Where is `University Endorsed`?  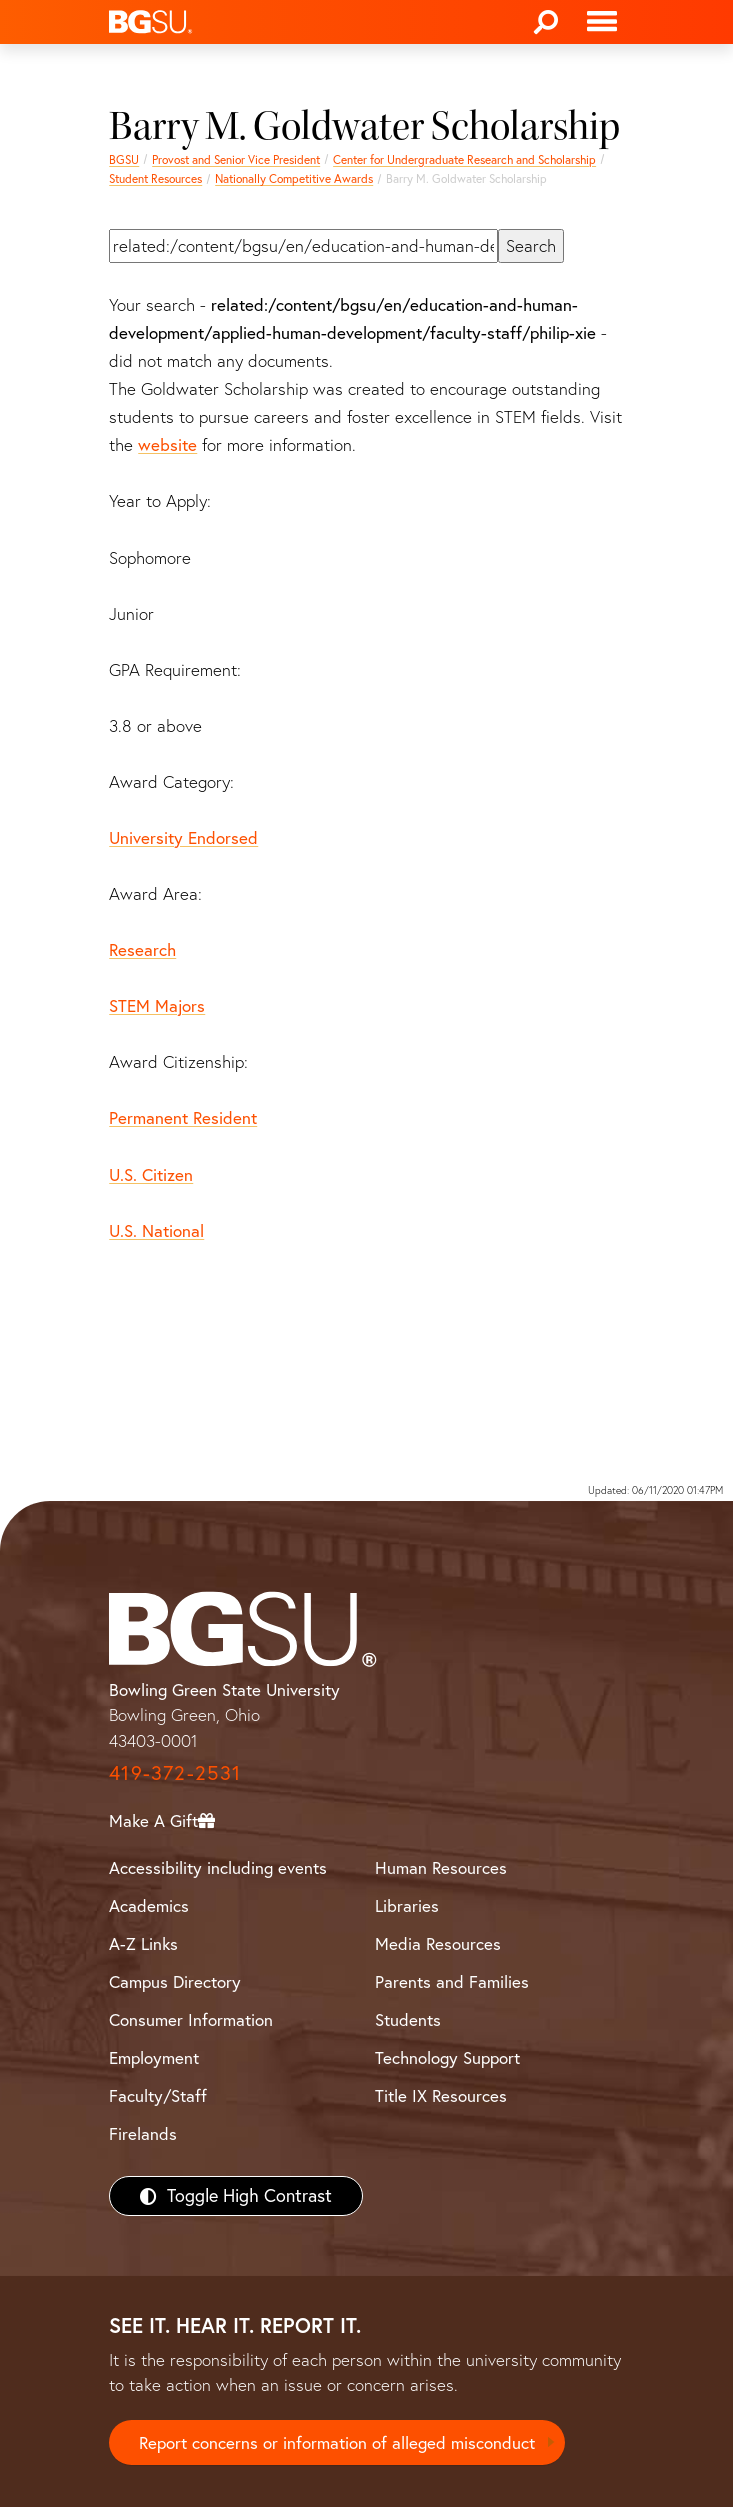 University Endorsed is located at coordinates (183, 837).